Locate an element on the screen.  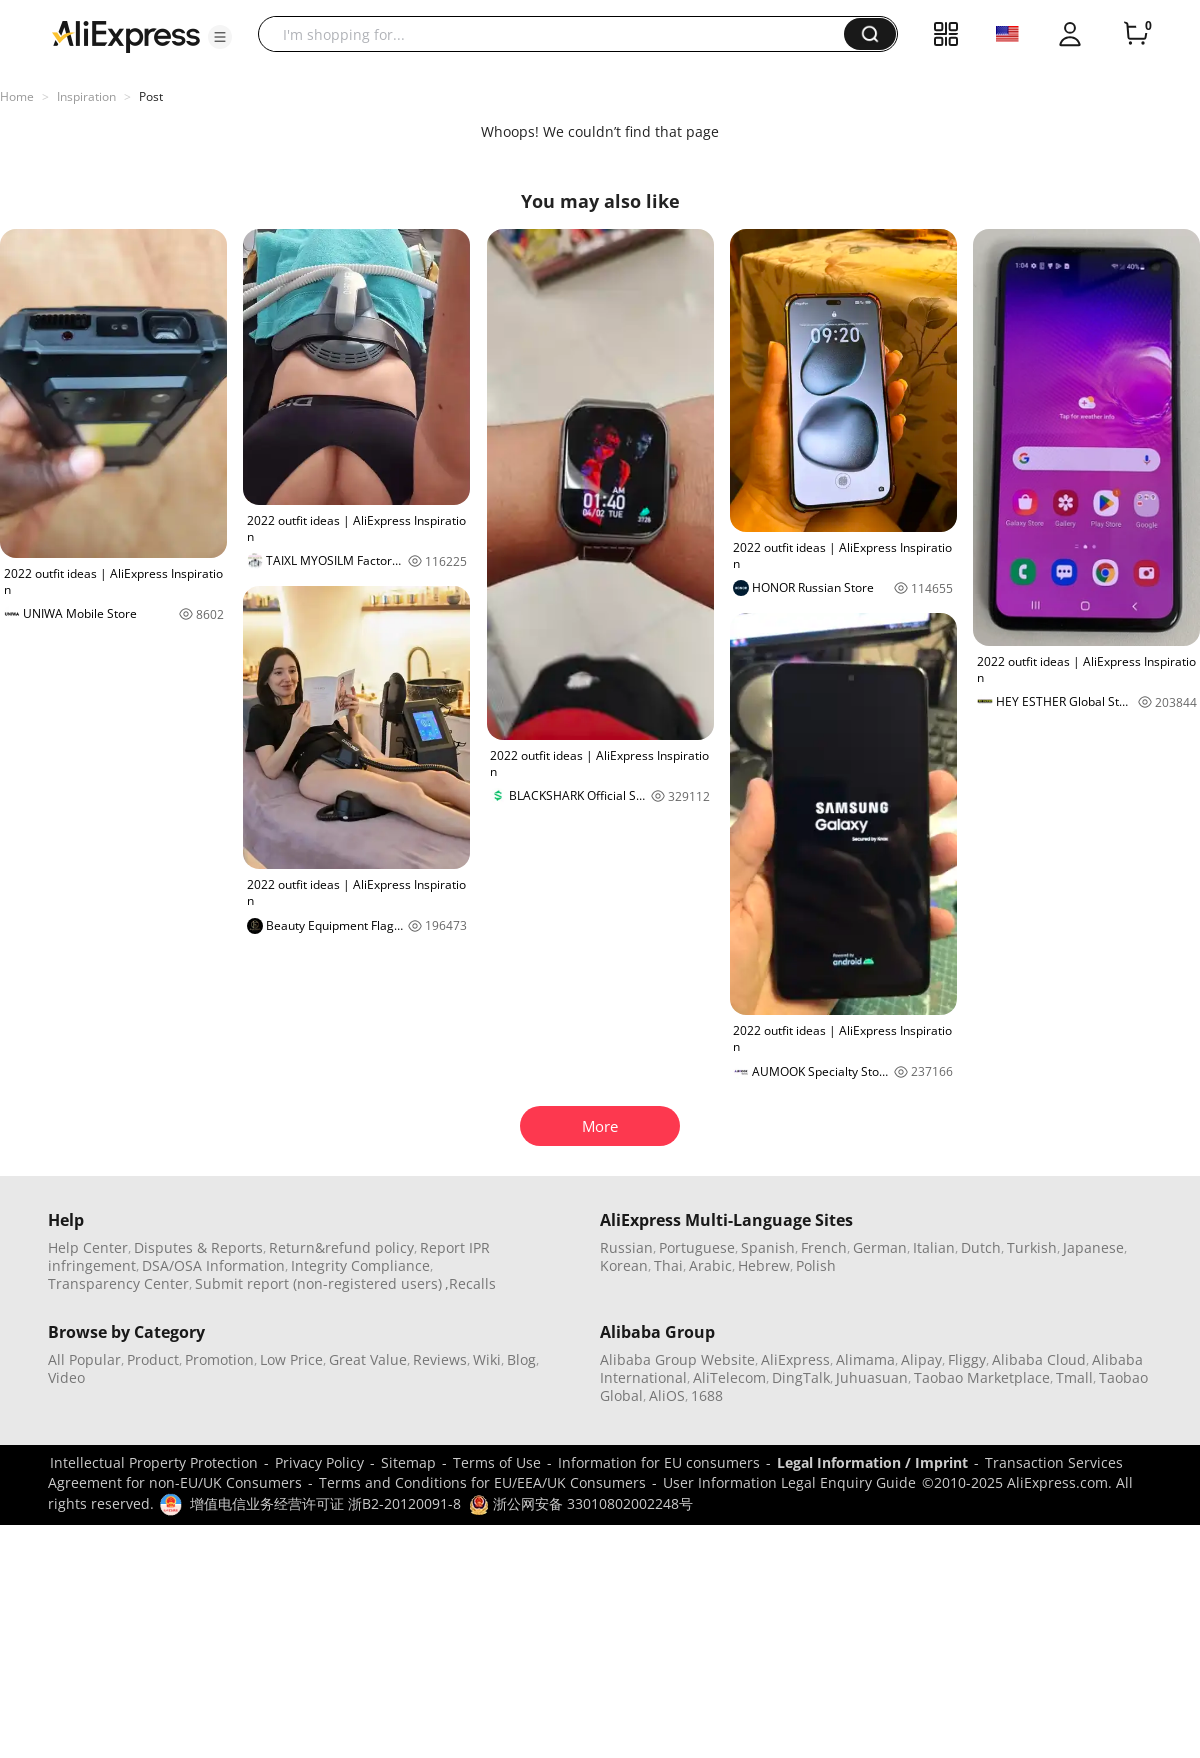
AliTelecom is located at coordinates (729, 1377).